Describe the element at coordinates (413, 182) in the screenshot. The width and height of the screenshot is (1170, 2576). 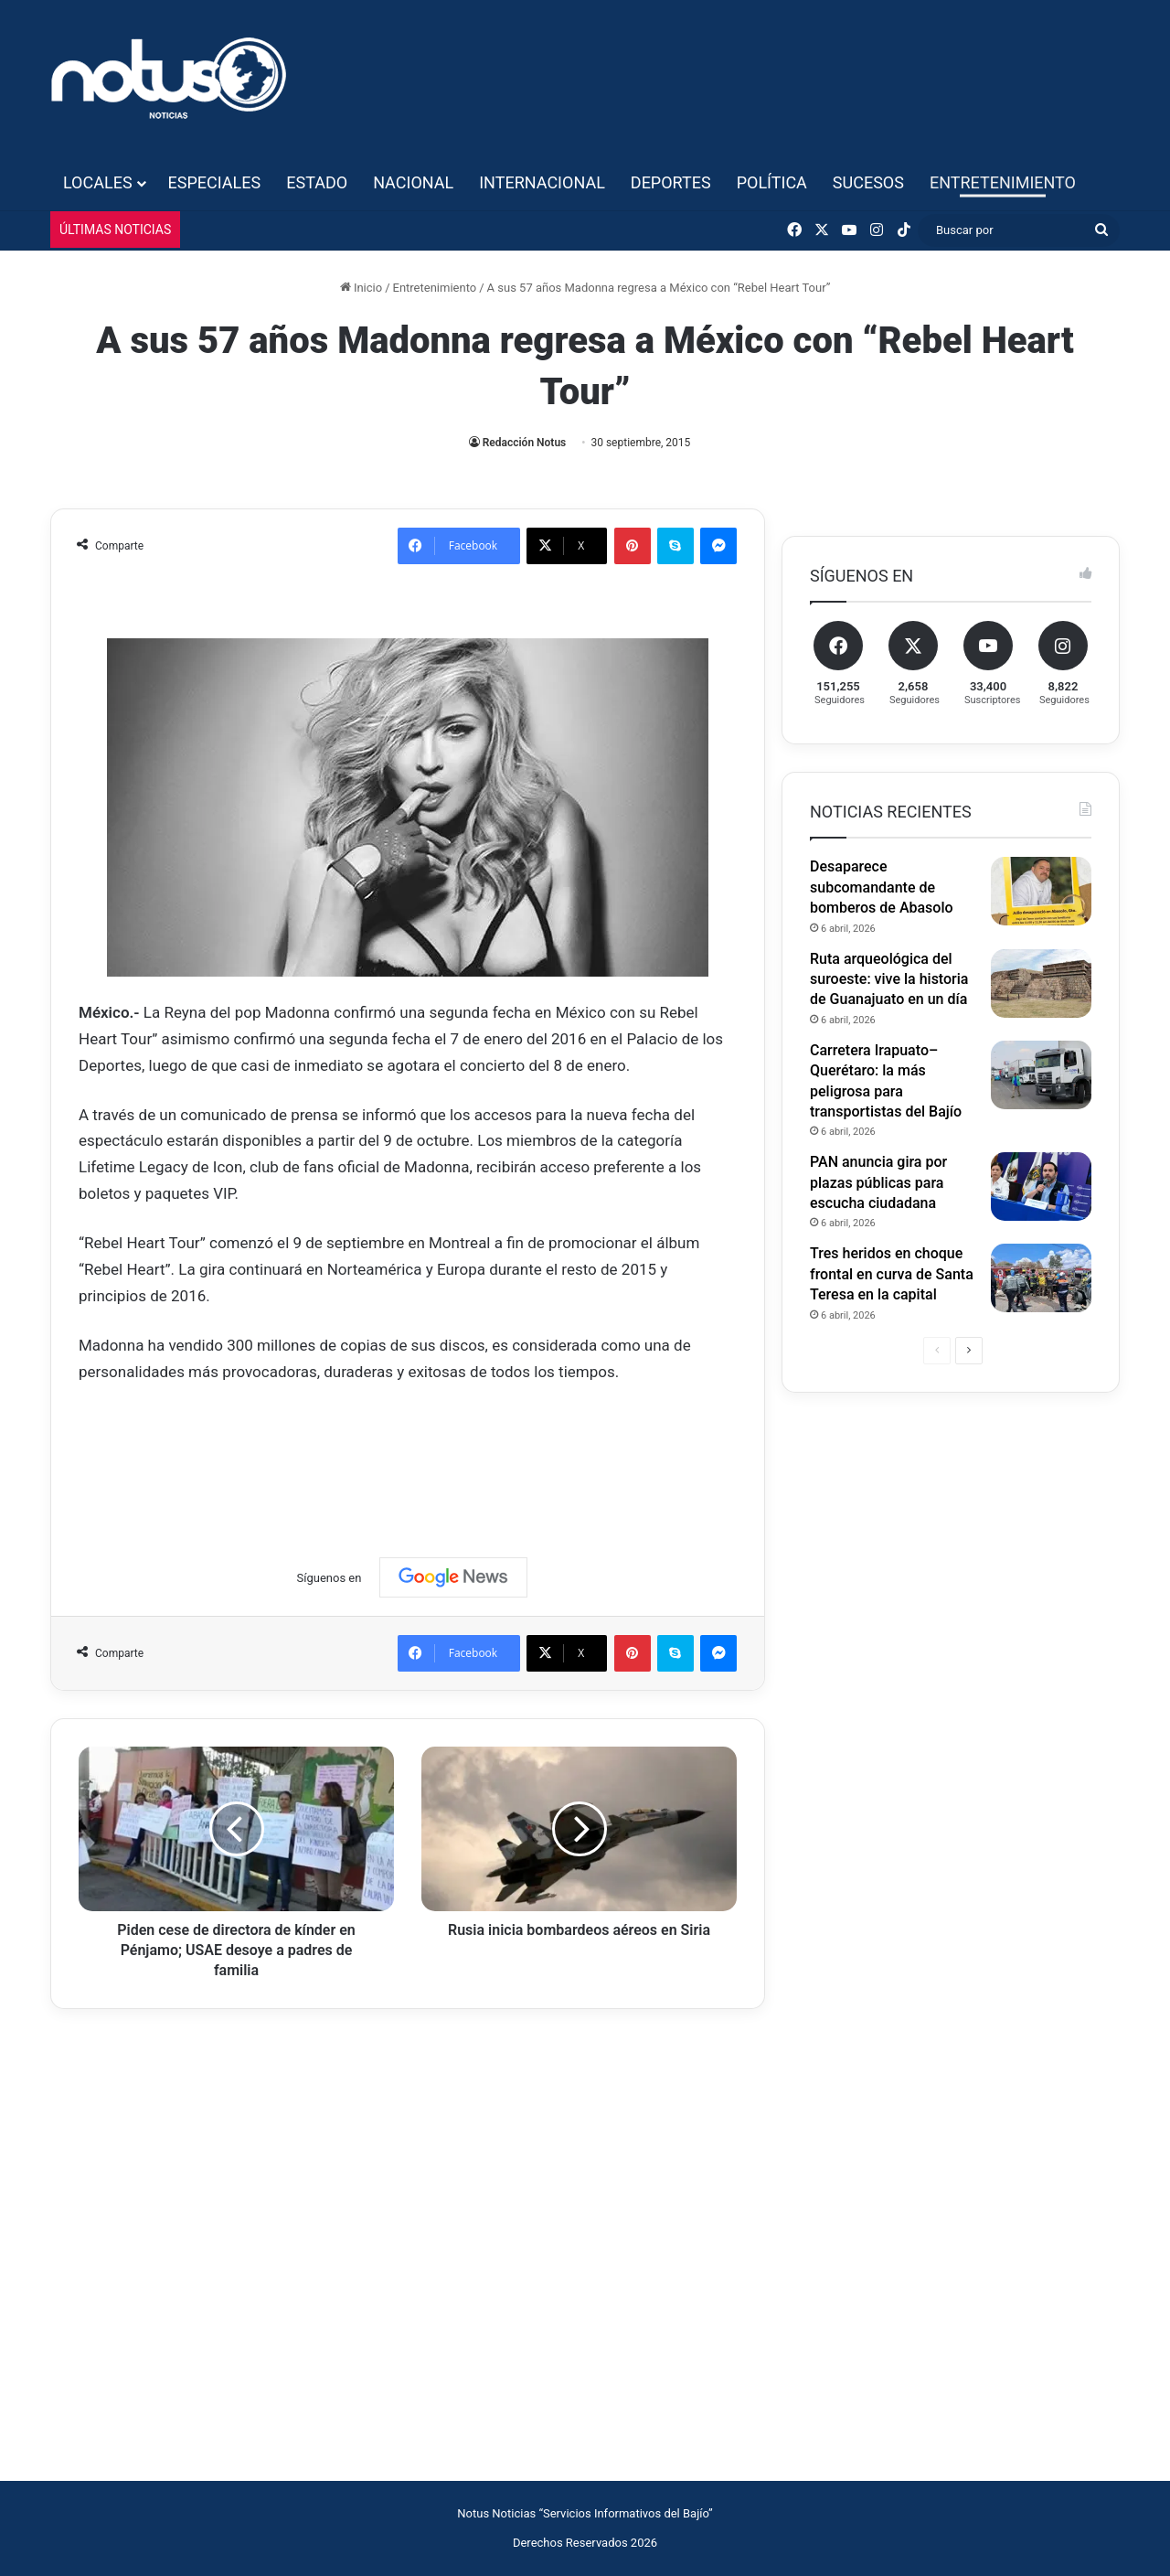
I see `Nacional` at that location.